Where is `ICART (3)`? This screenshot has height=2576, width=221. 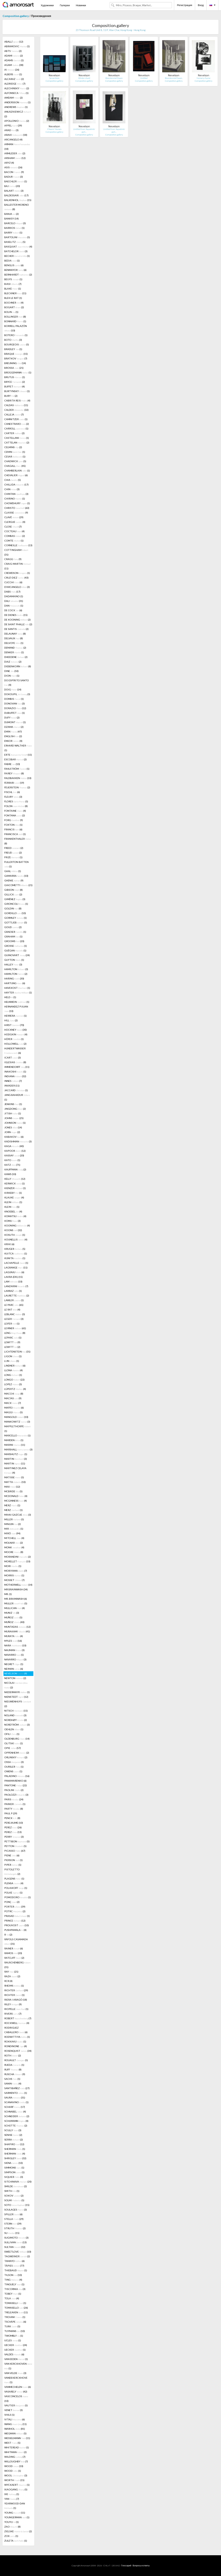 ICART (3) is located at coordinates (12, 1057).